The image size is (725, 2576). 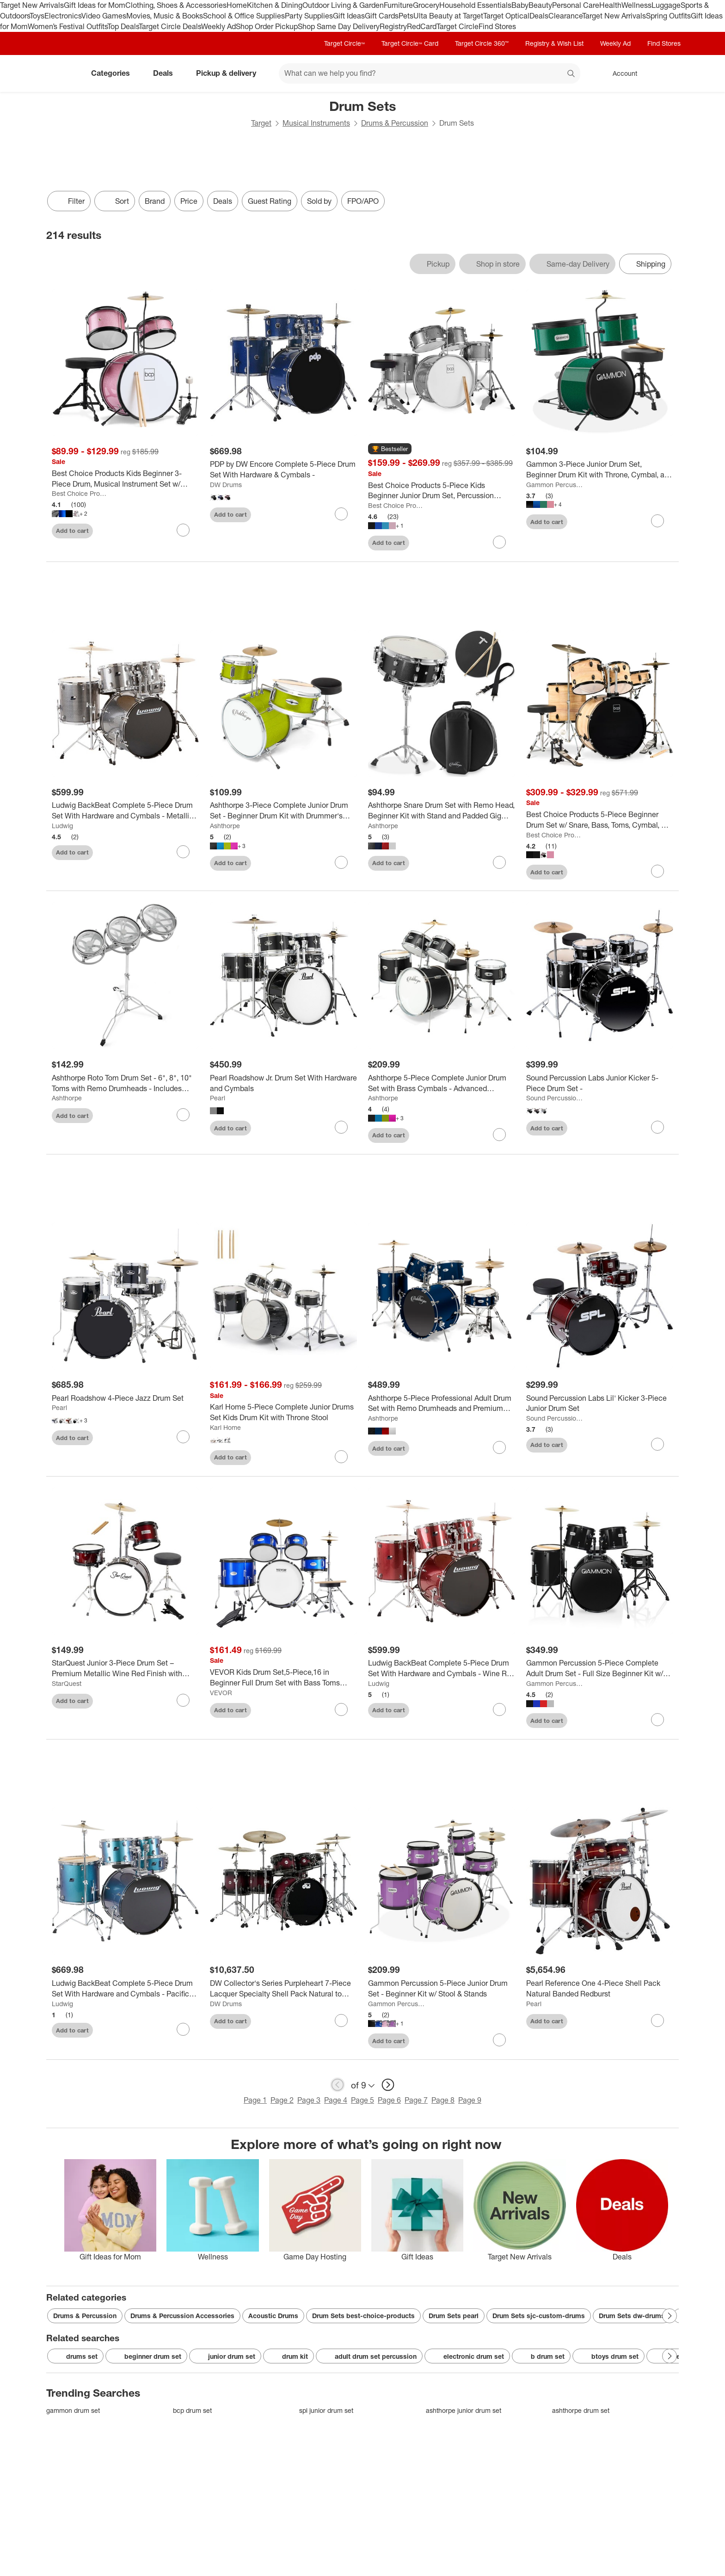 I want to click on [Gammon Percussion 5-Piece Junior Drum Set - Beginner Kit w/ Stool & Stands], so click(x=441, y=1988).